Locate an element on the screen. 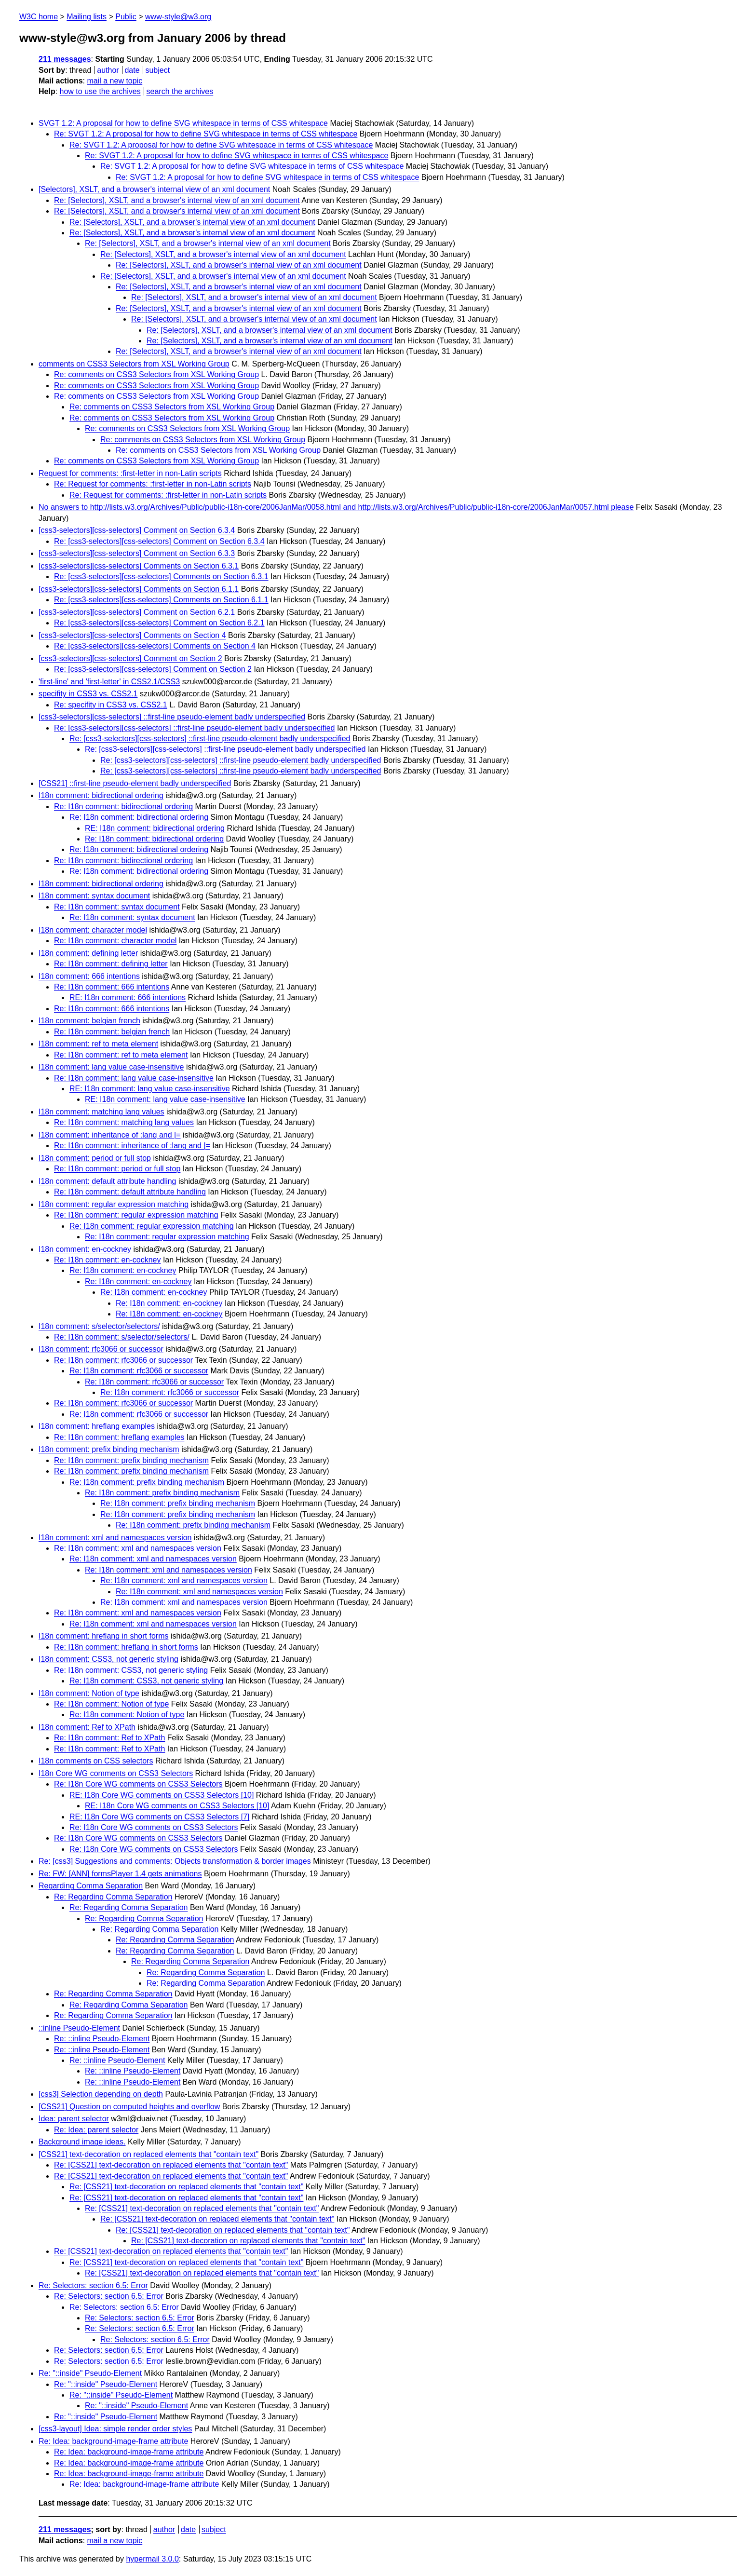 The width and height of the screenshot is (756, 2576). Re: I18n comment: syntax document is located at coordinates (117, 907).